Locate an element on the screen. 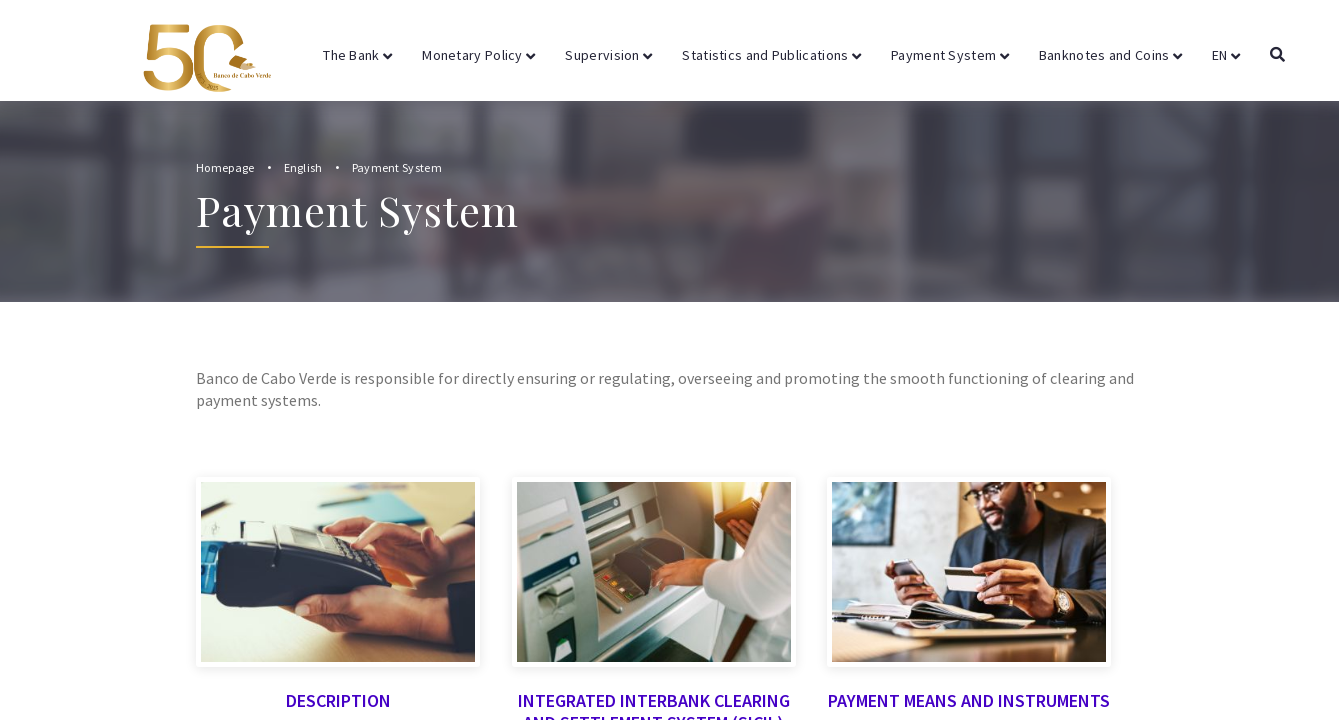  Description is located at coordinates (338, 595).